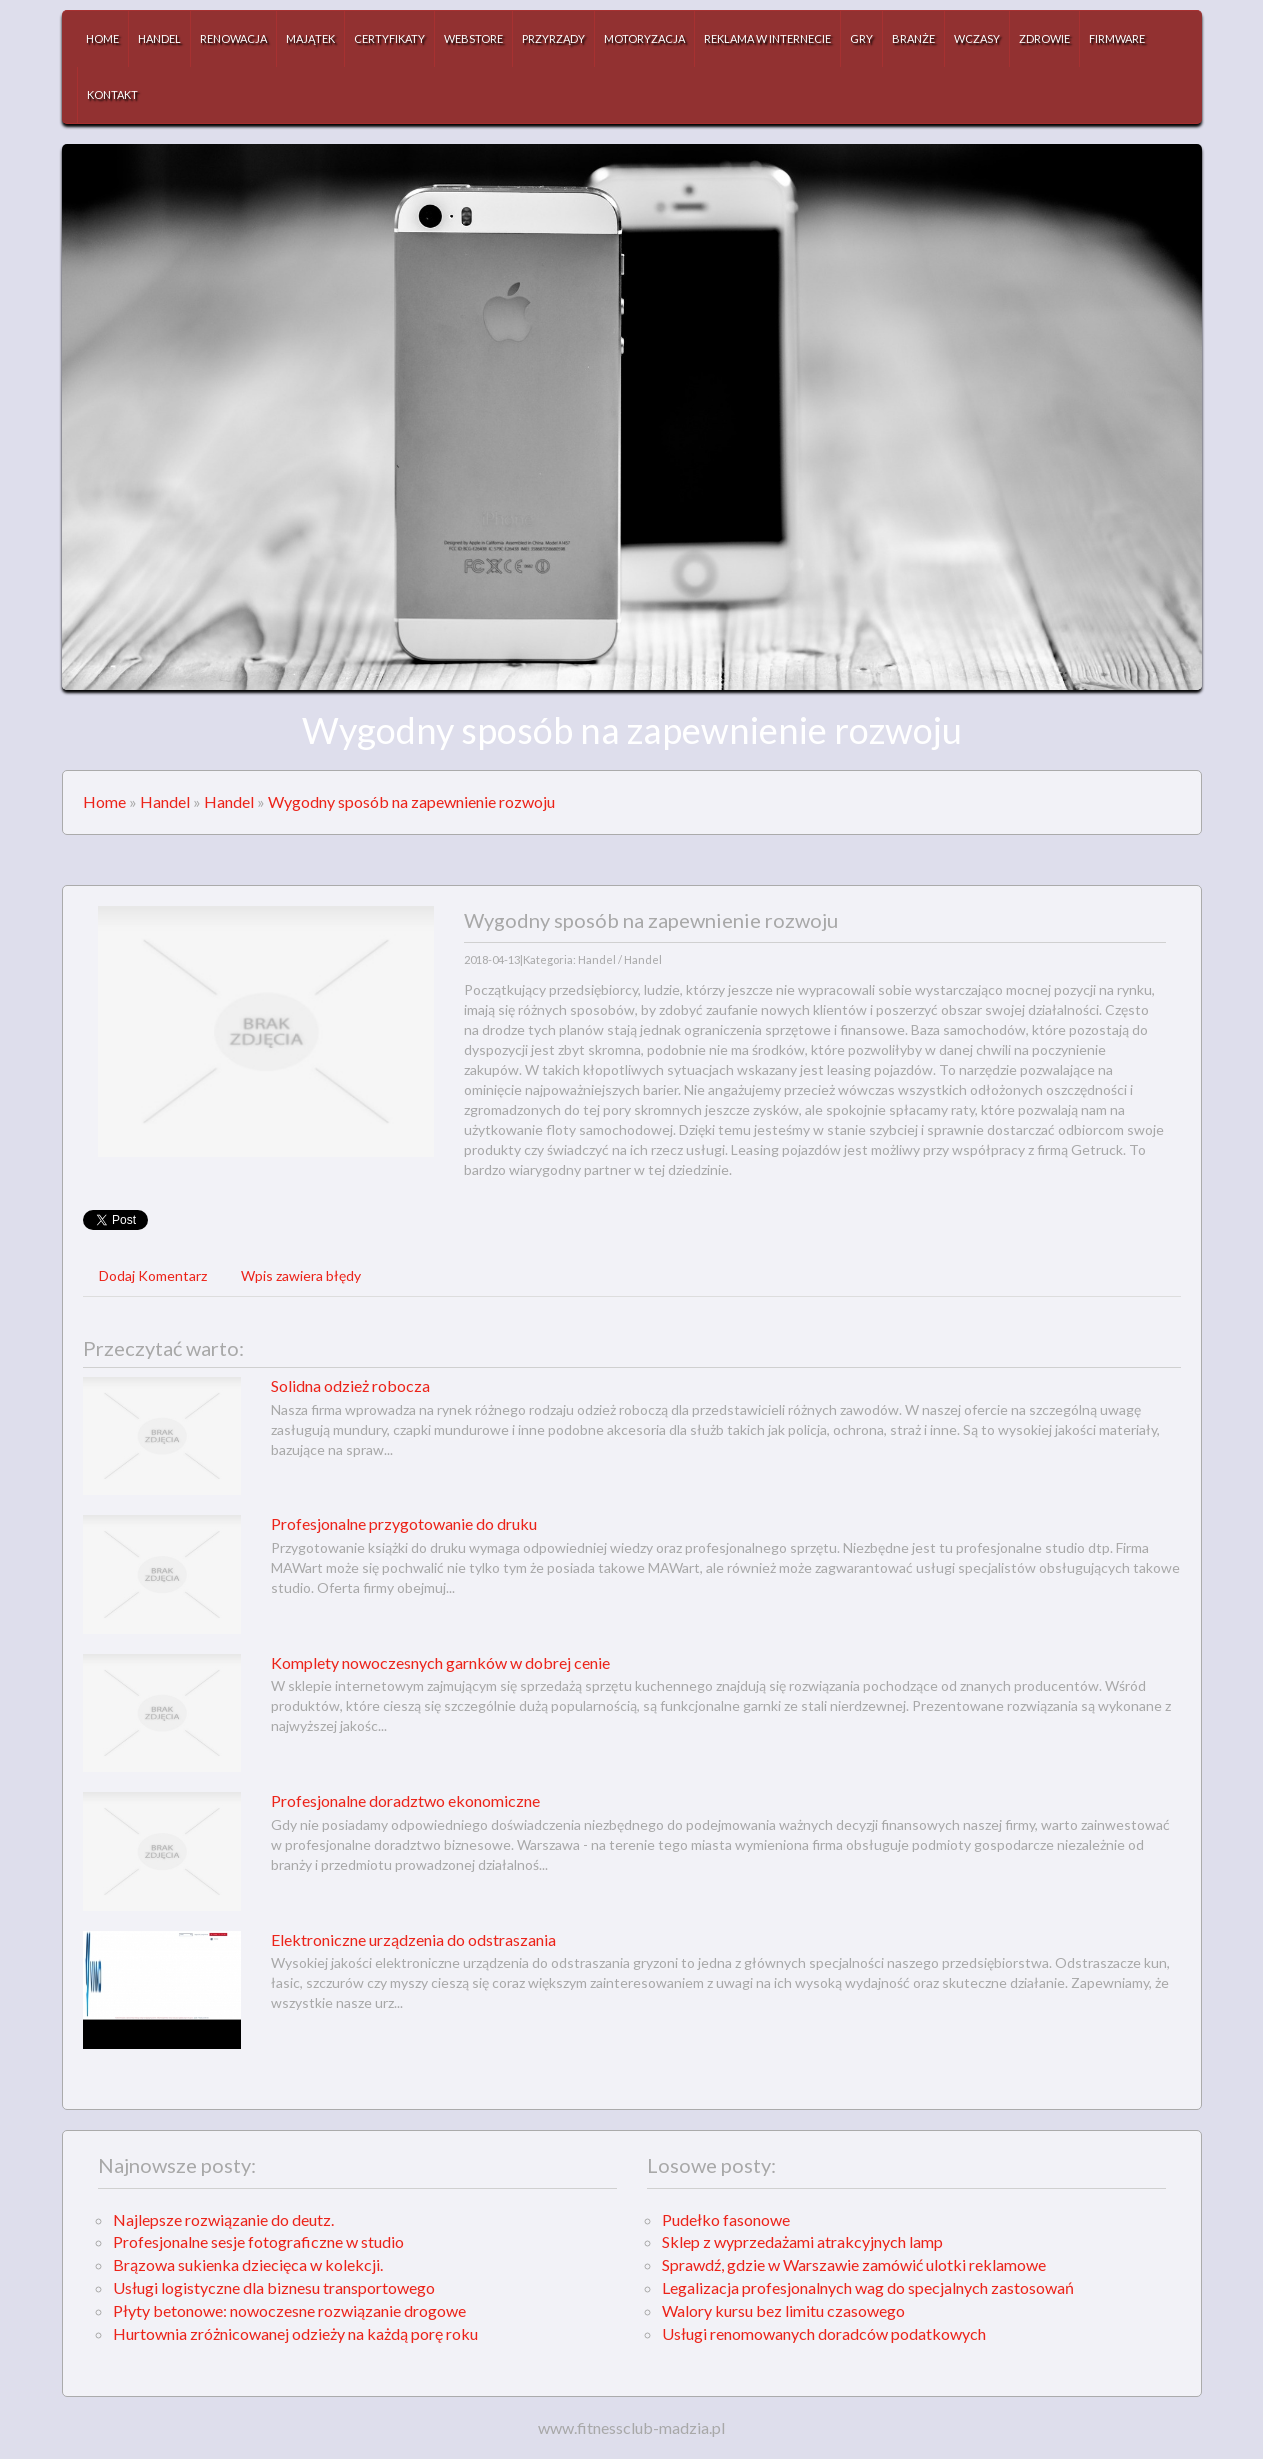 The image size is (1263, 2459). I want to click on Sklep z wyprzedażami atrakcyjnych lamp, so click(802, 2241).